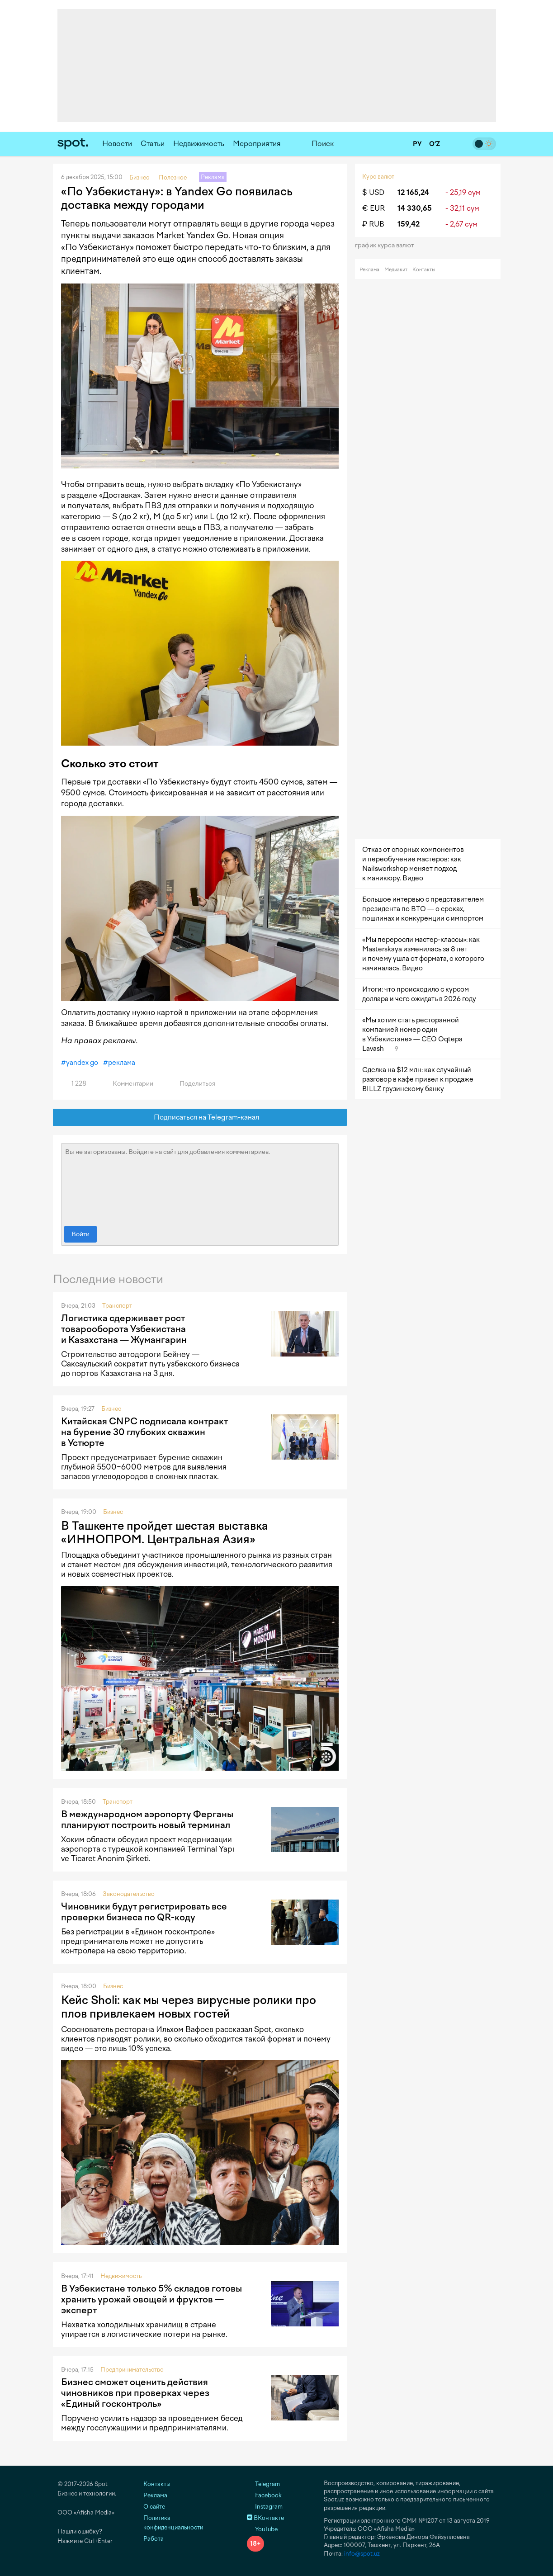 The image size is (553, 2576). Describe the element at coordinates (373, 192) in the screenshot. I see `$ USD` at that location.